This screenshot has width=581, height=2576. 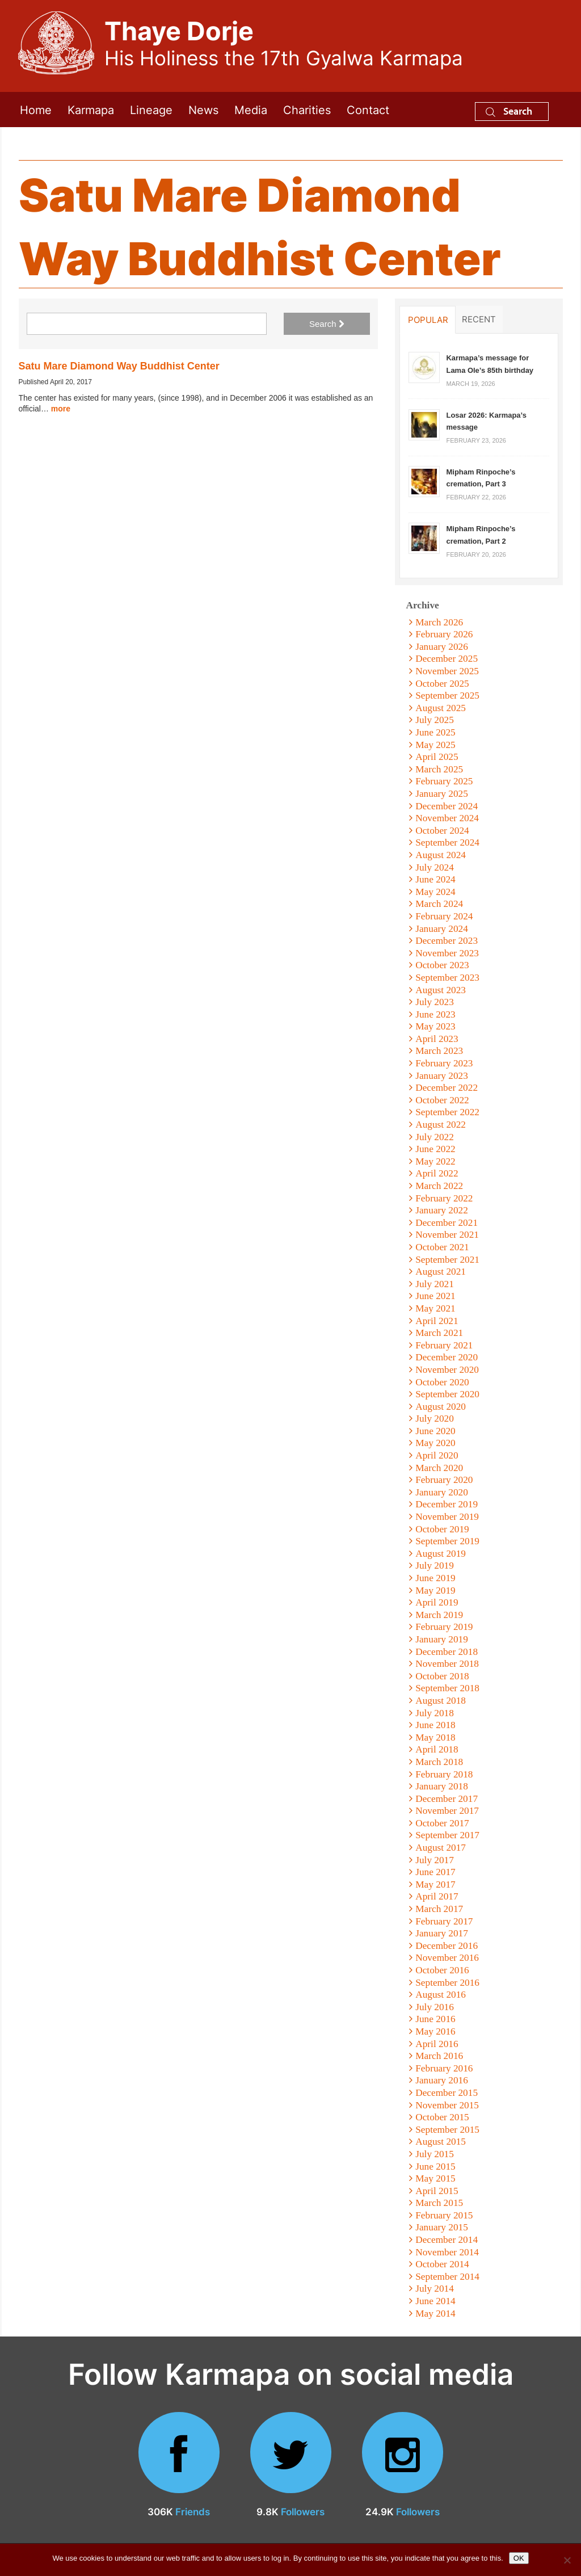 What do you see at coordinates (436, 1038) in the screenshot?
I see `April 2023` at bounding box center [436, 1038].